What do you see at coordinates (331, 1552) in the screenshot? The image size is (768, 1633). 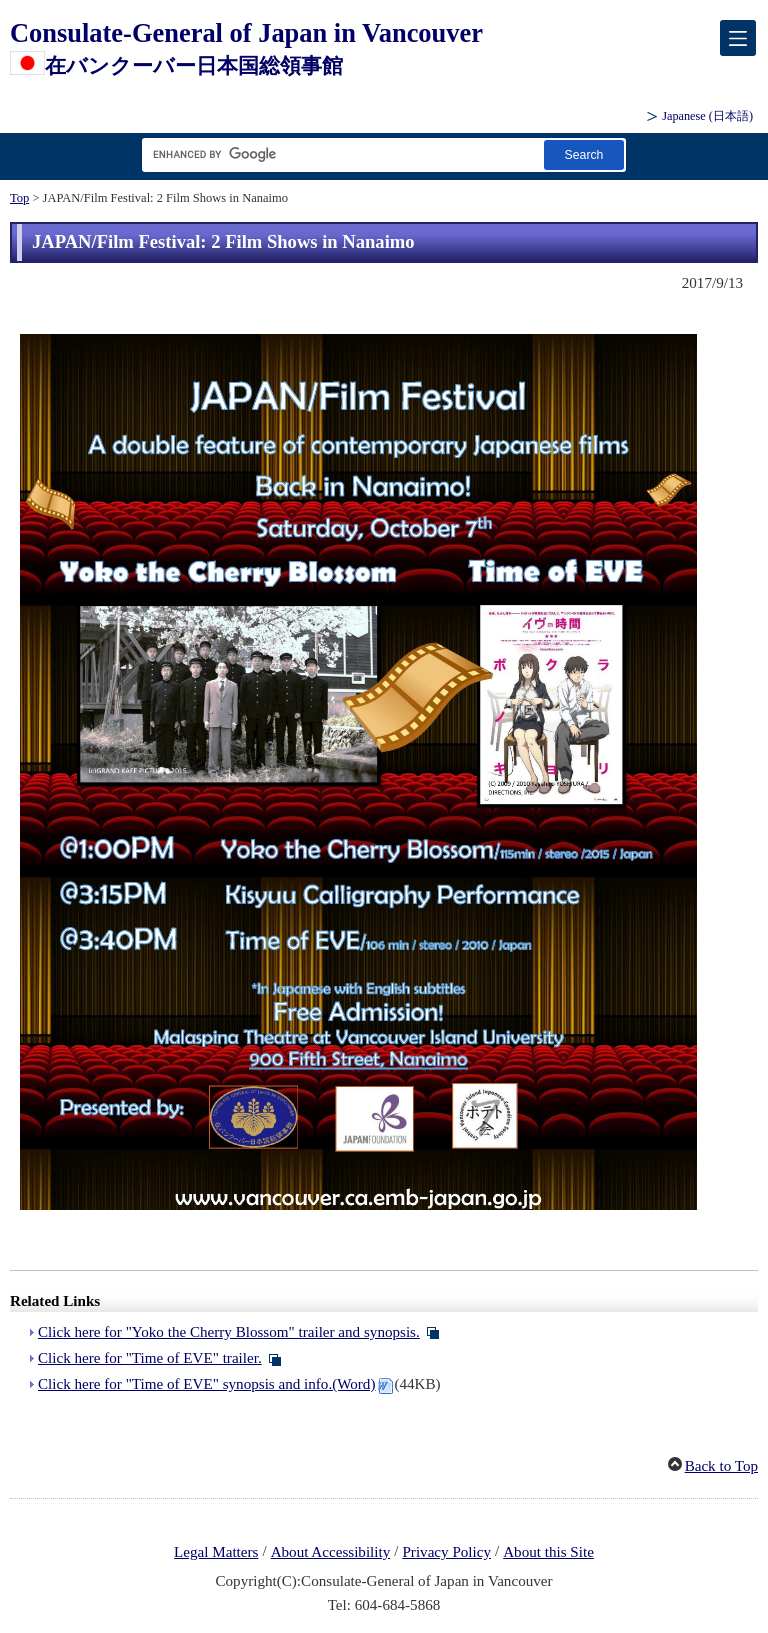 I see `About Accessibility` at bounding box center [331, 1552].